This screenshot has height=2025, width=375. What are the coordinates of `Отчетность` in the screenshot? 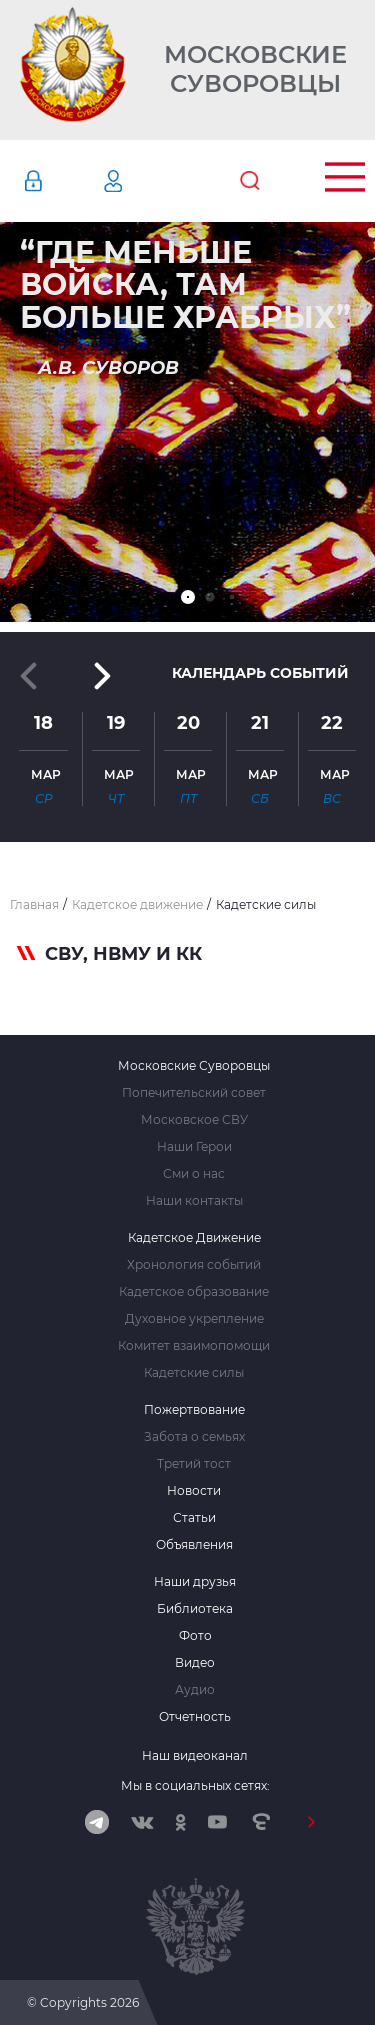 It's located at (195, 1717).